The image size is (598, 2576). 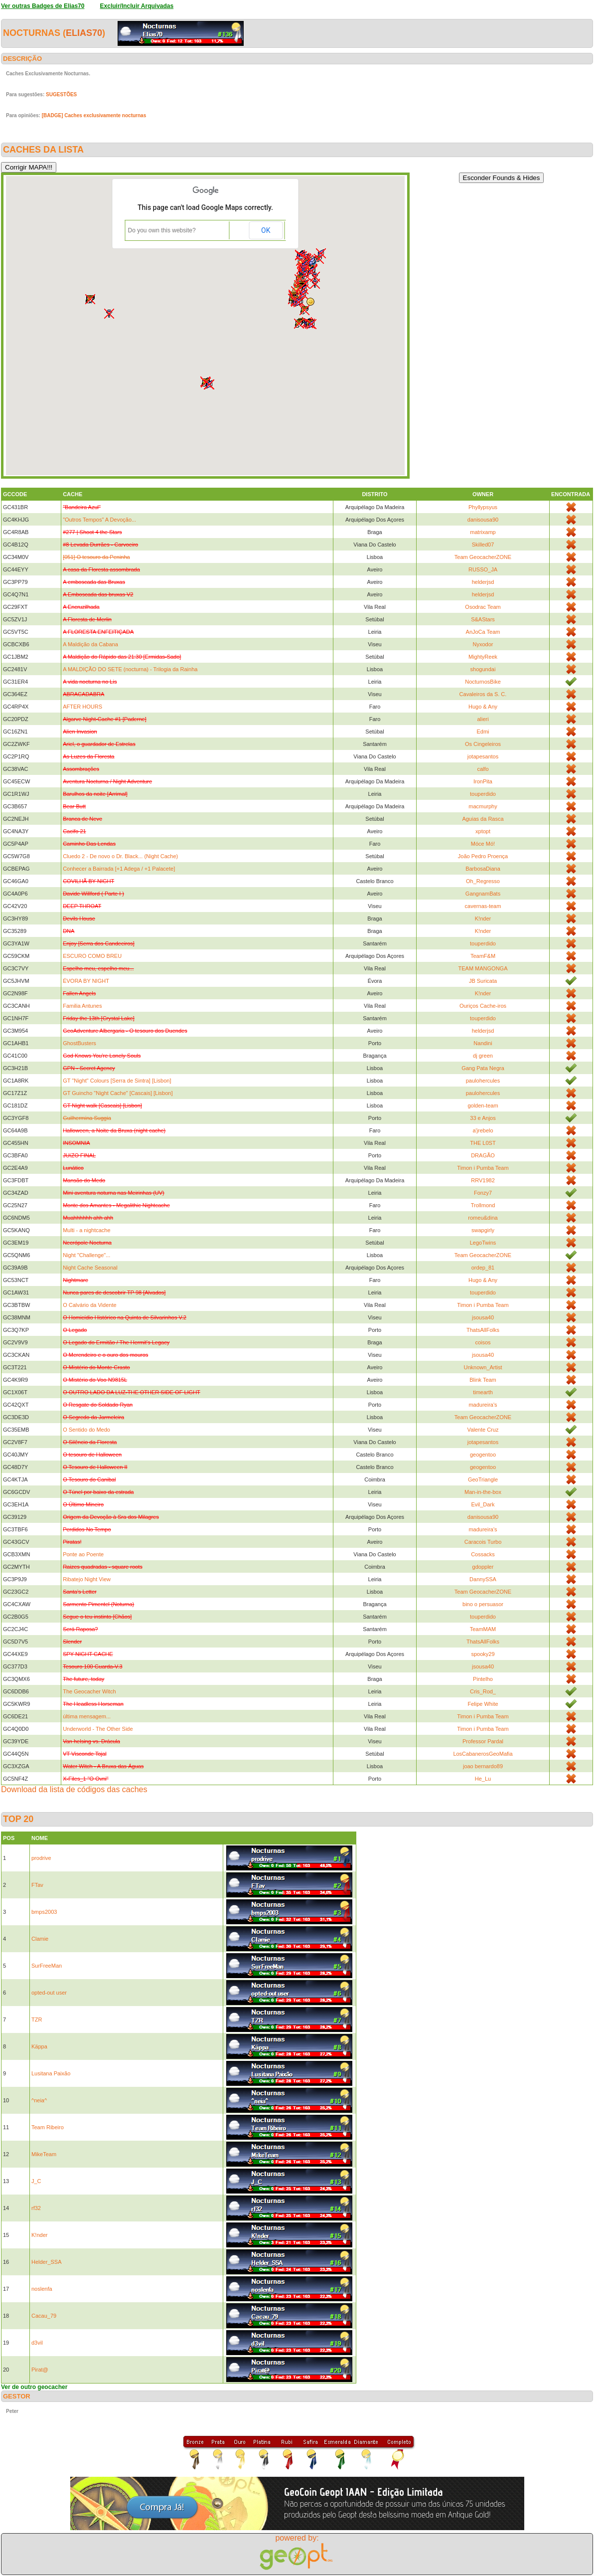 What do you see at coordinates (41, 1858) in the screenshot?
I see `prodrive` at bounding box center [41, 1858].